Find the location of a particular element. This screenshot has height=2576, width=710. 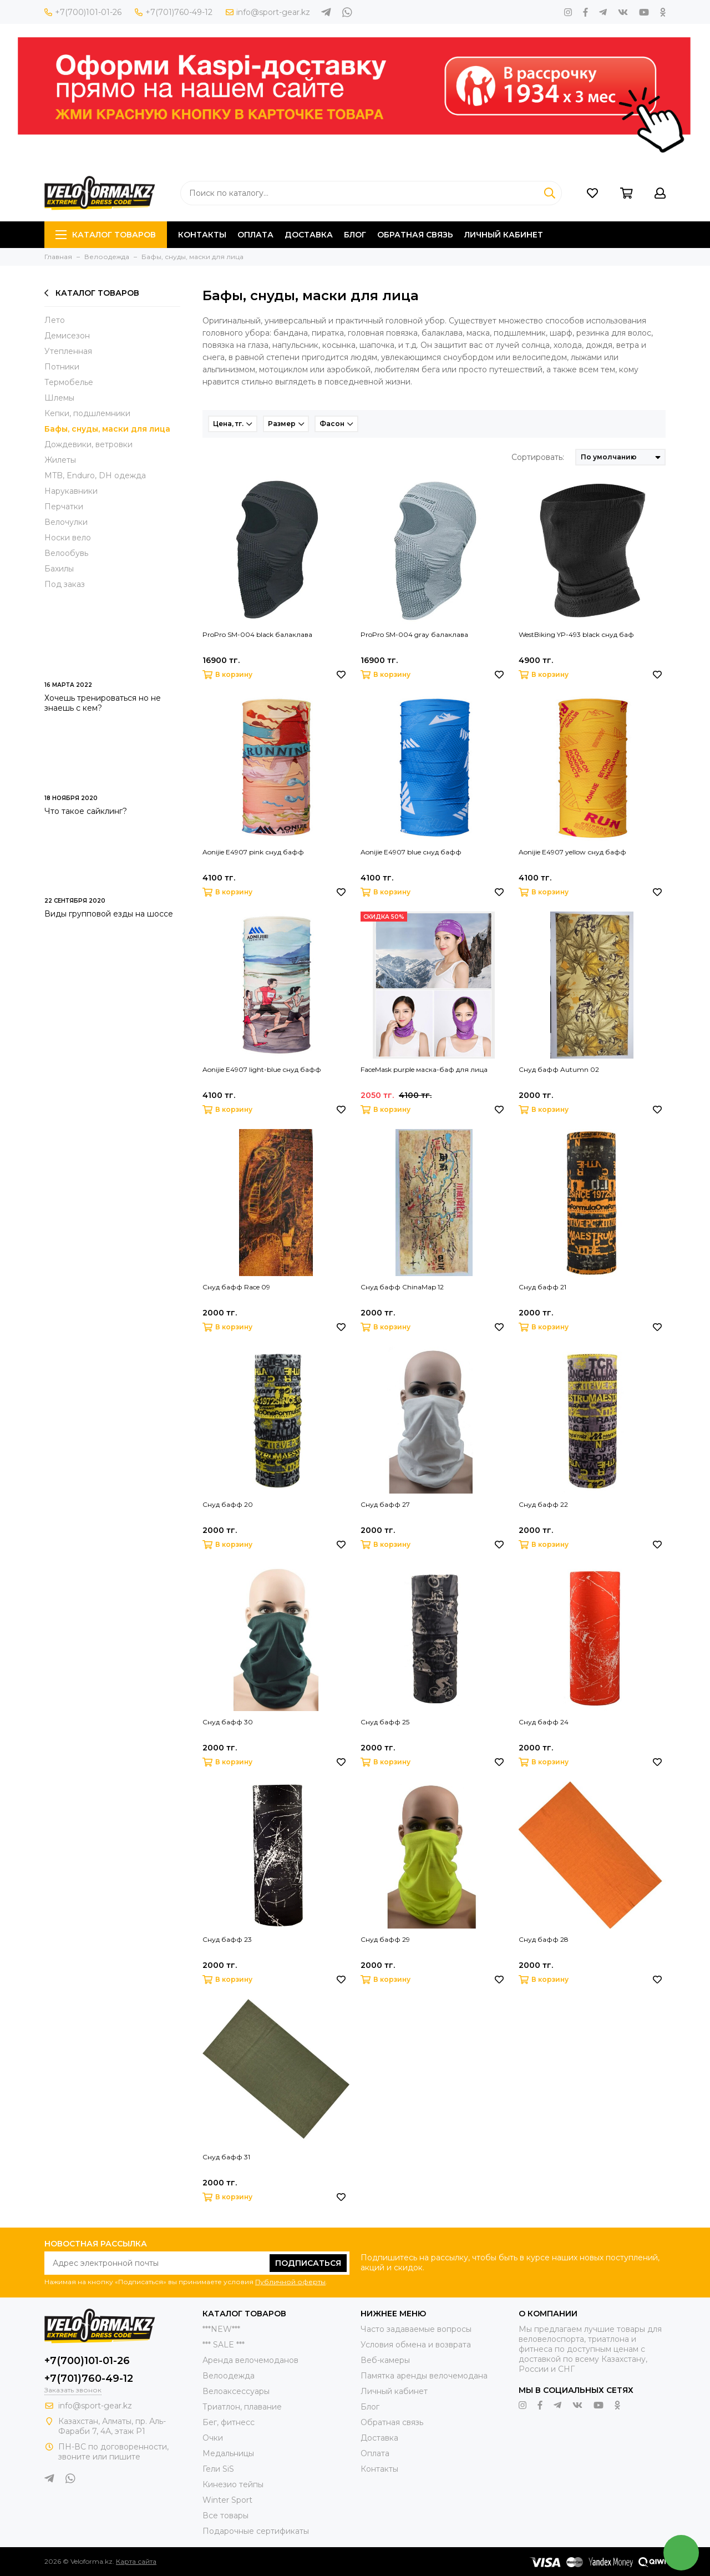

Потники is located at coordinates (61, 367).